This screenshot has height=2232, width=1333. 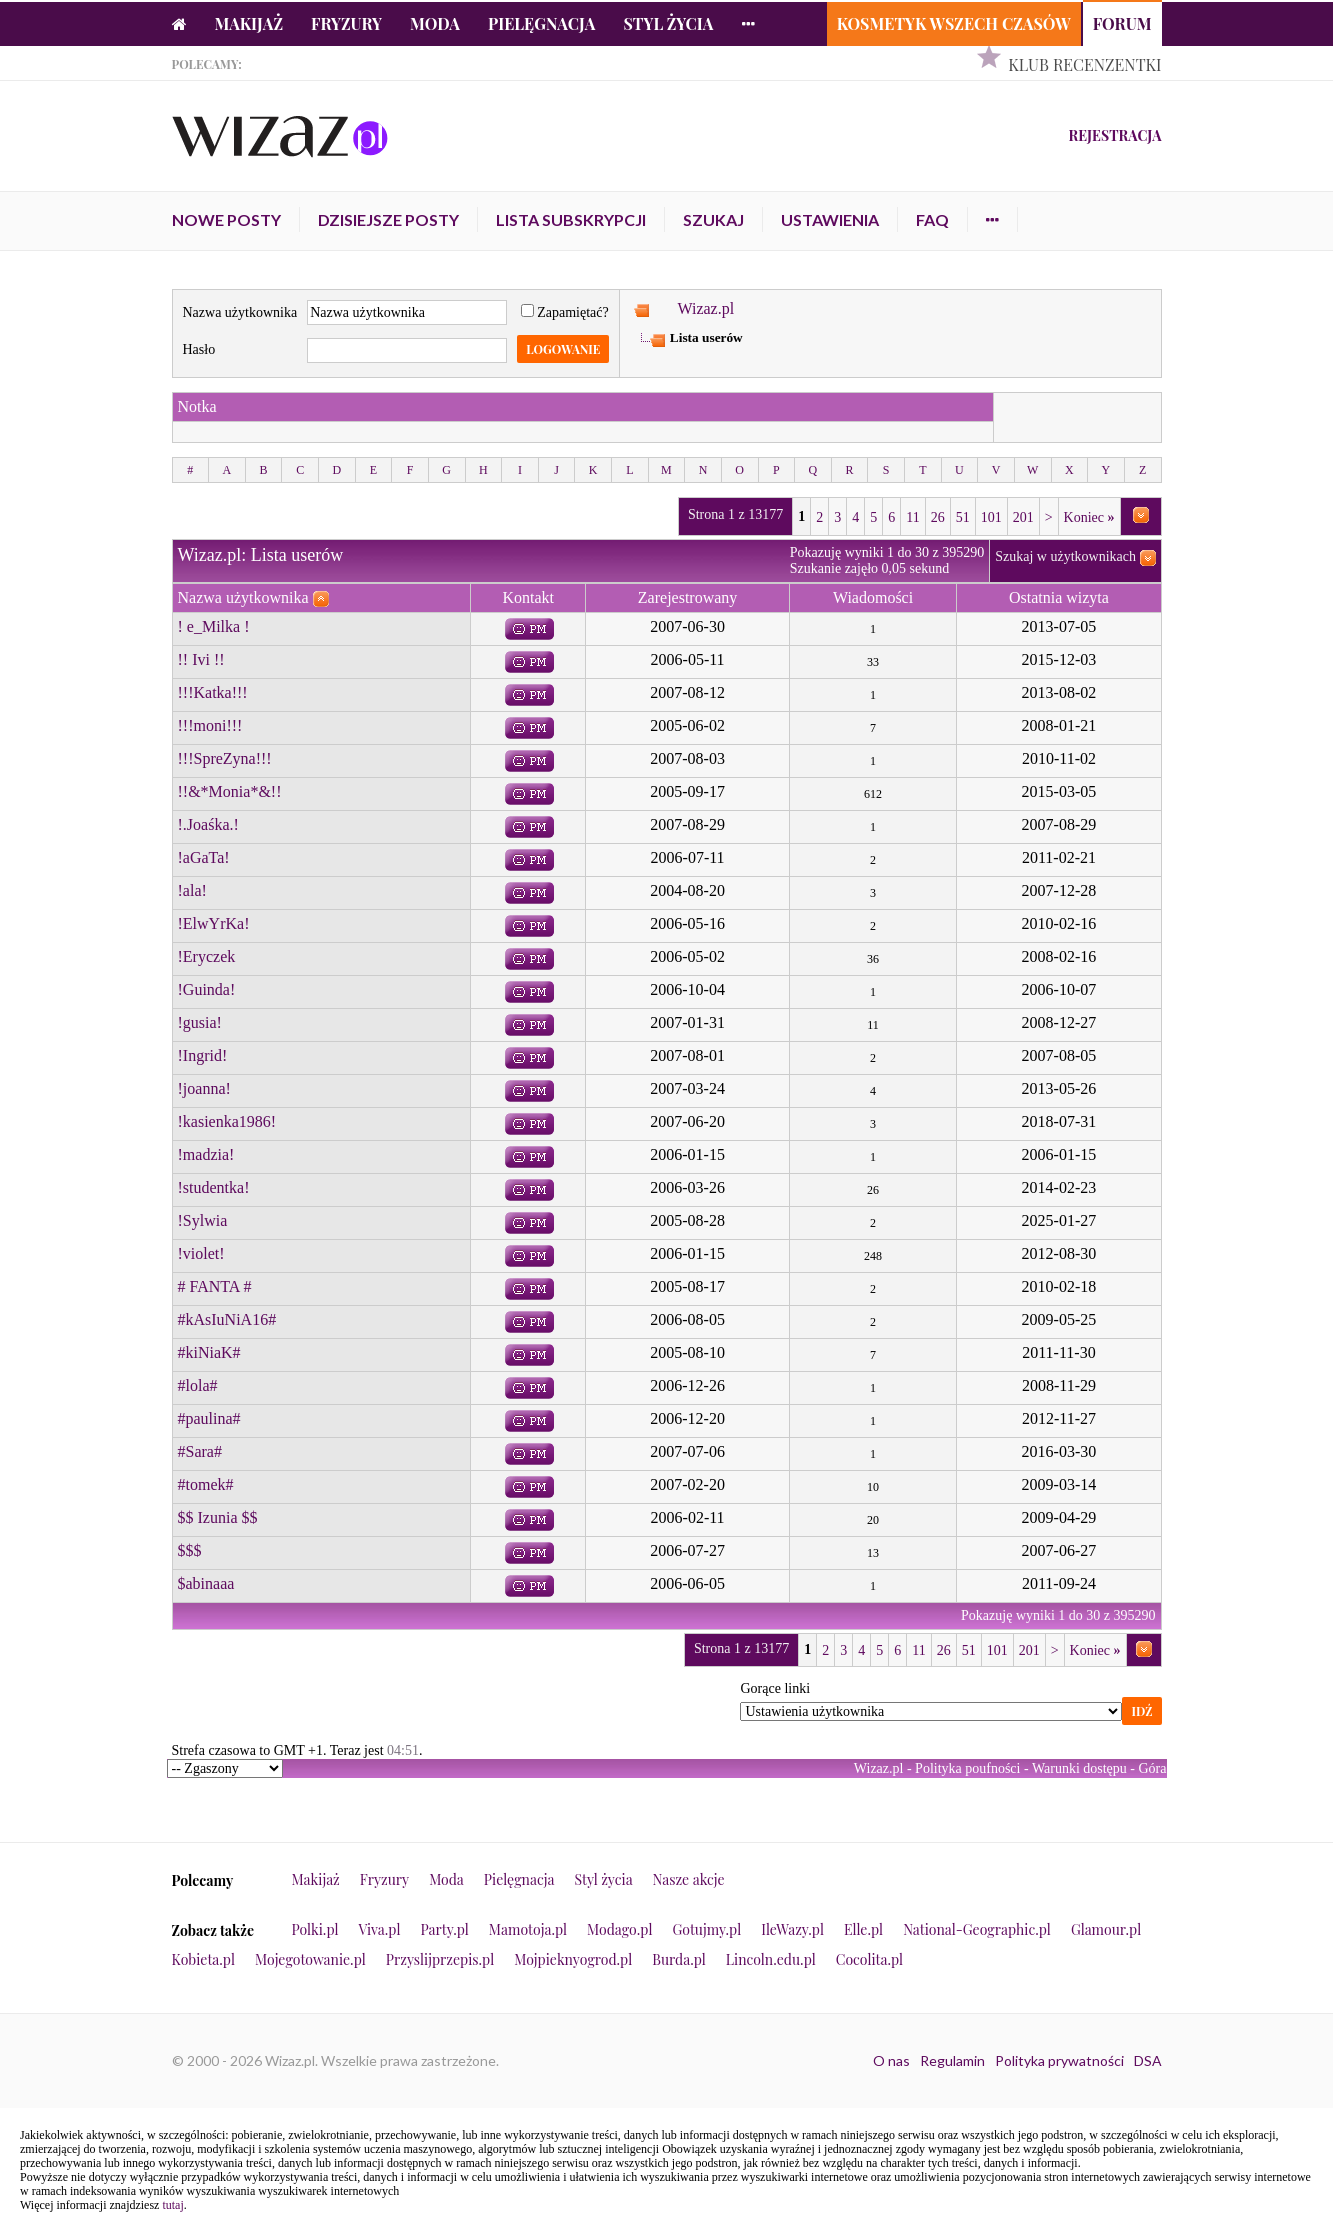 What do you see at coordinates (207, 956) in the screenshot?
I see `!Eryczek` at bounding box center [207, 956].